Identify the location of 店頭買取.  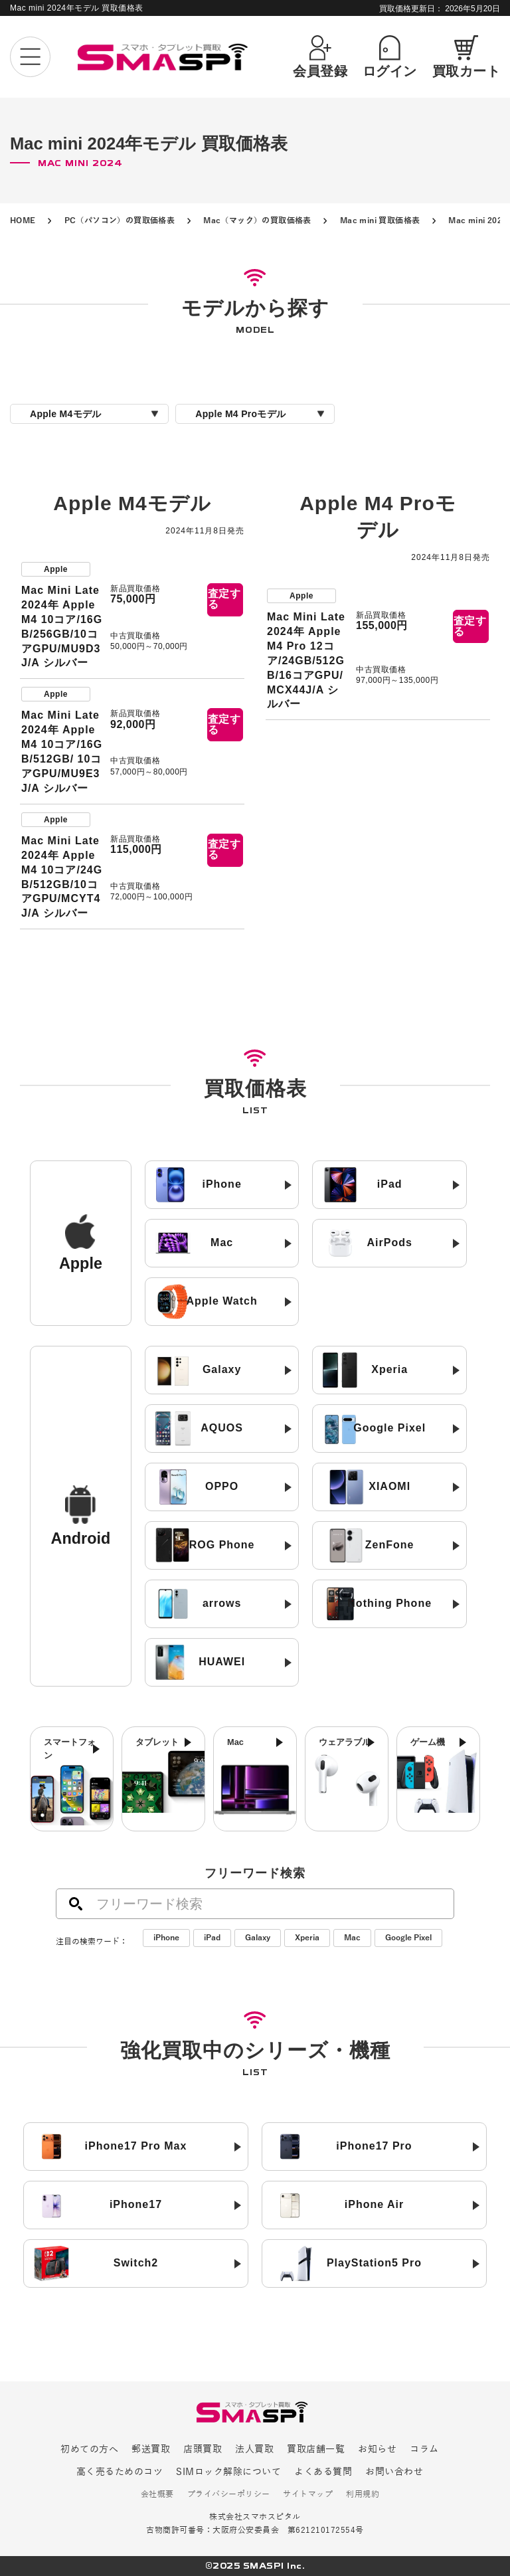
(202, 2449).